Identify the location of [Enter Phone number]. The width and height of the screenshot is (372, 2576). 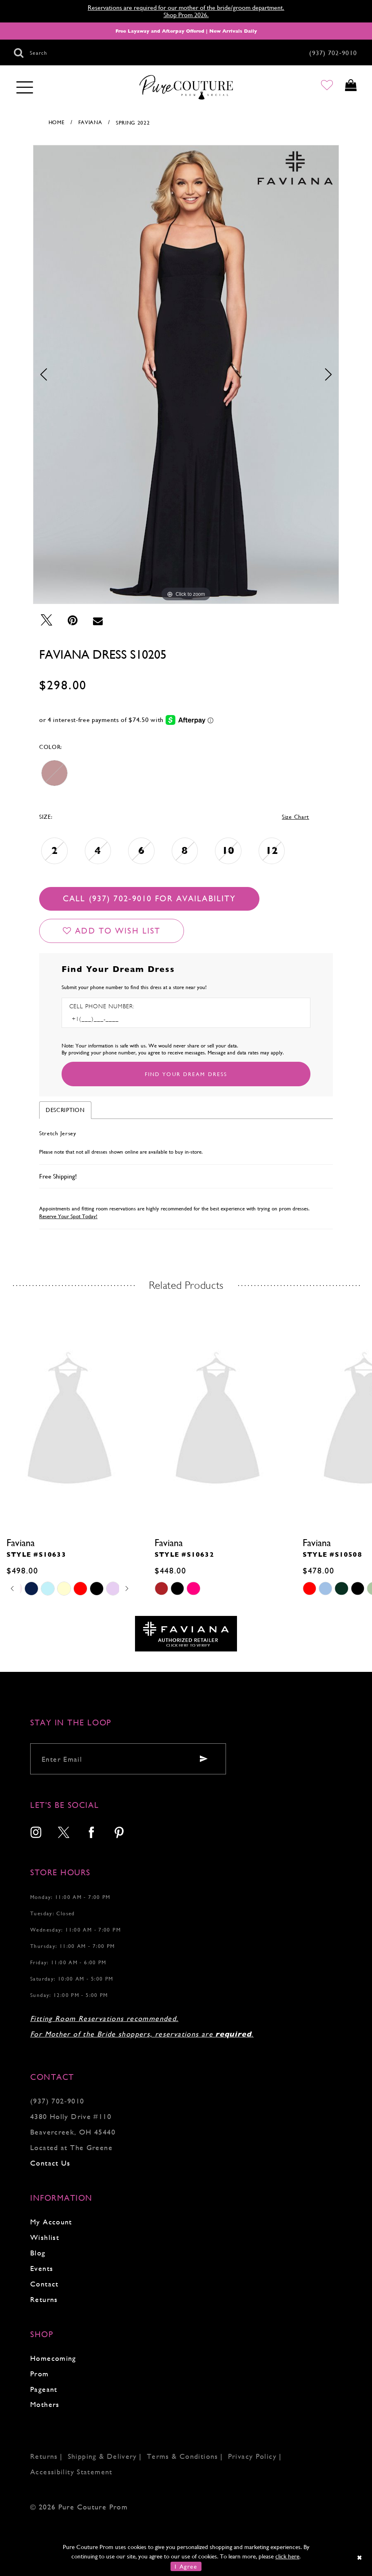
(104, 1019).